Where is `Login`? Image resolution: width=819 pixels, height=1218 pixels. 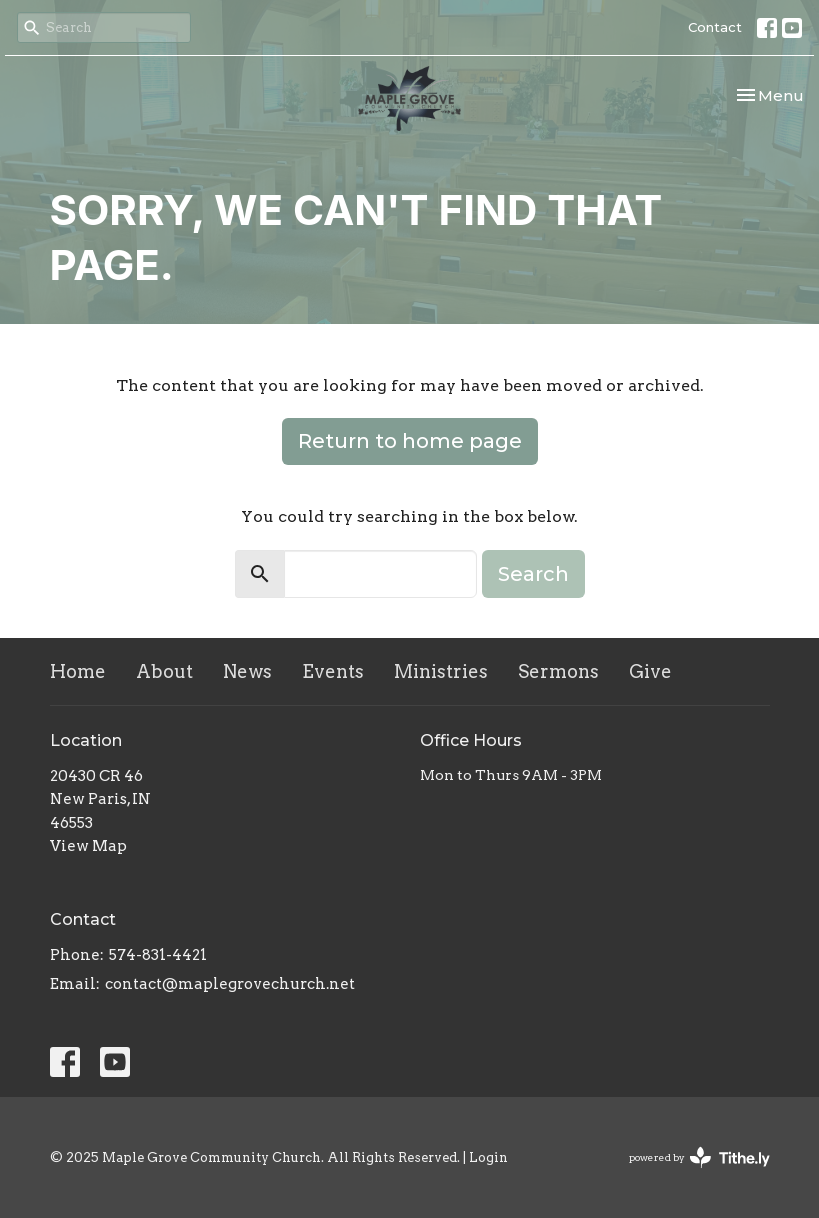
Login is located at coordinates (488, 1157).